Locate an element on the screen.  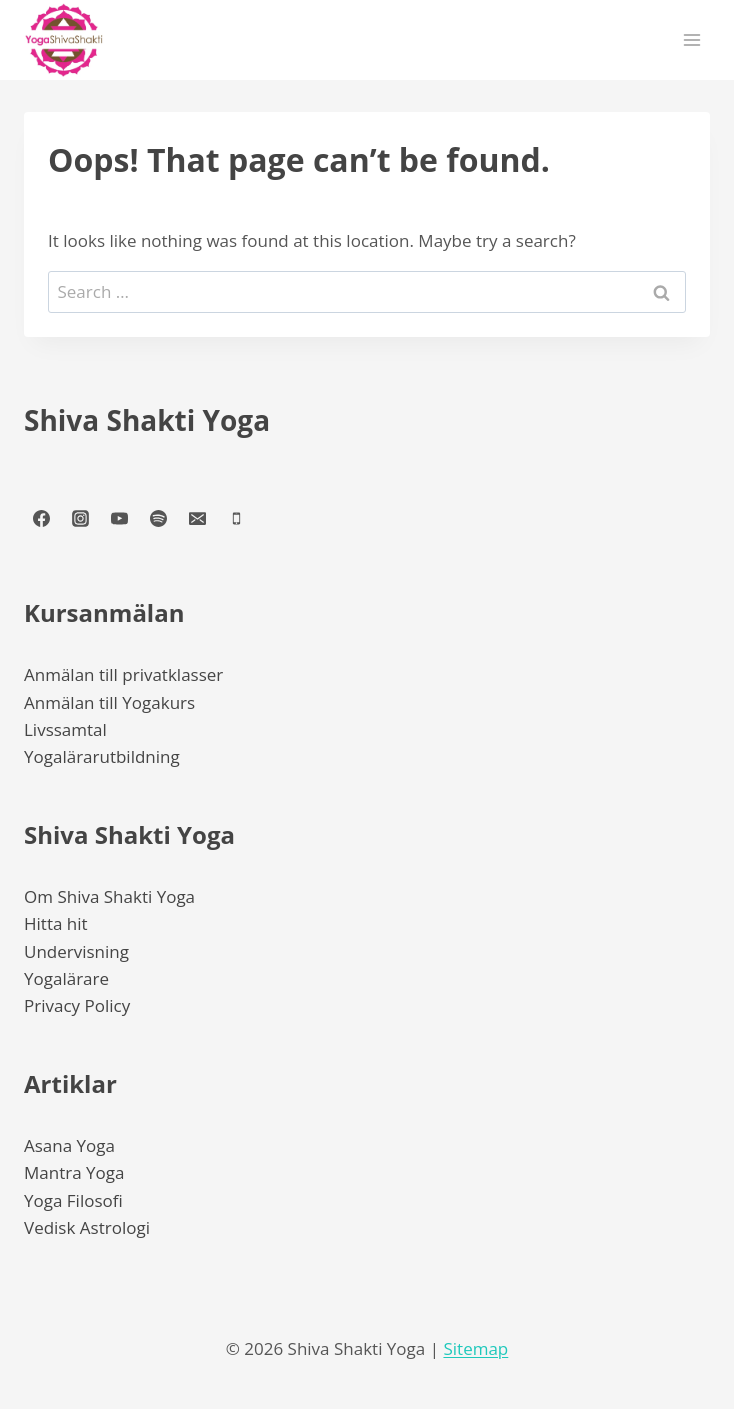
[Instagram] is located at coordinates (80, 518).